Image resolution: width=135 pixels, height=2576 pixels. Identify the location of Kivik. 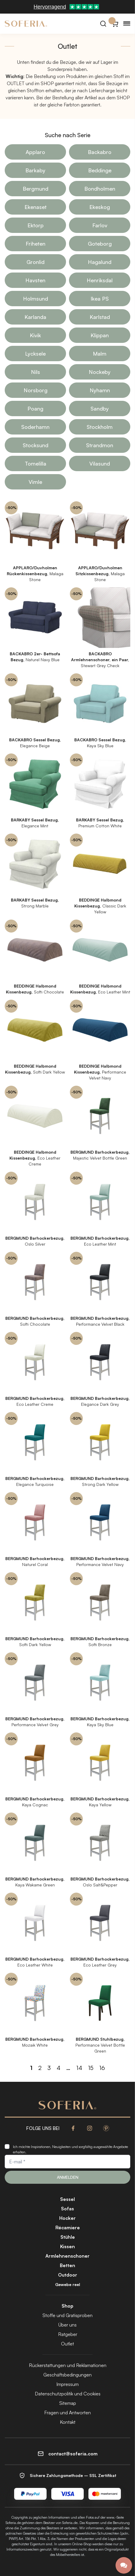
(35, 335).